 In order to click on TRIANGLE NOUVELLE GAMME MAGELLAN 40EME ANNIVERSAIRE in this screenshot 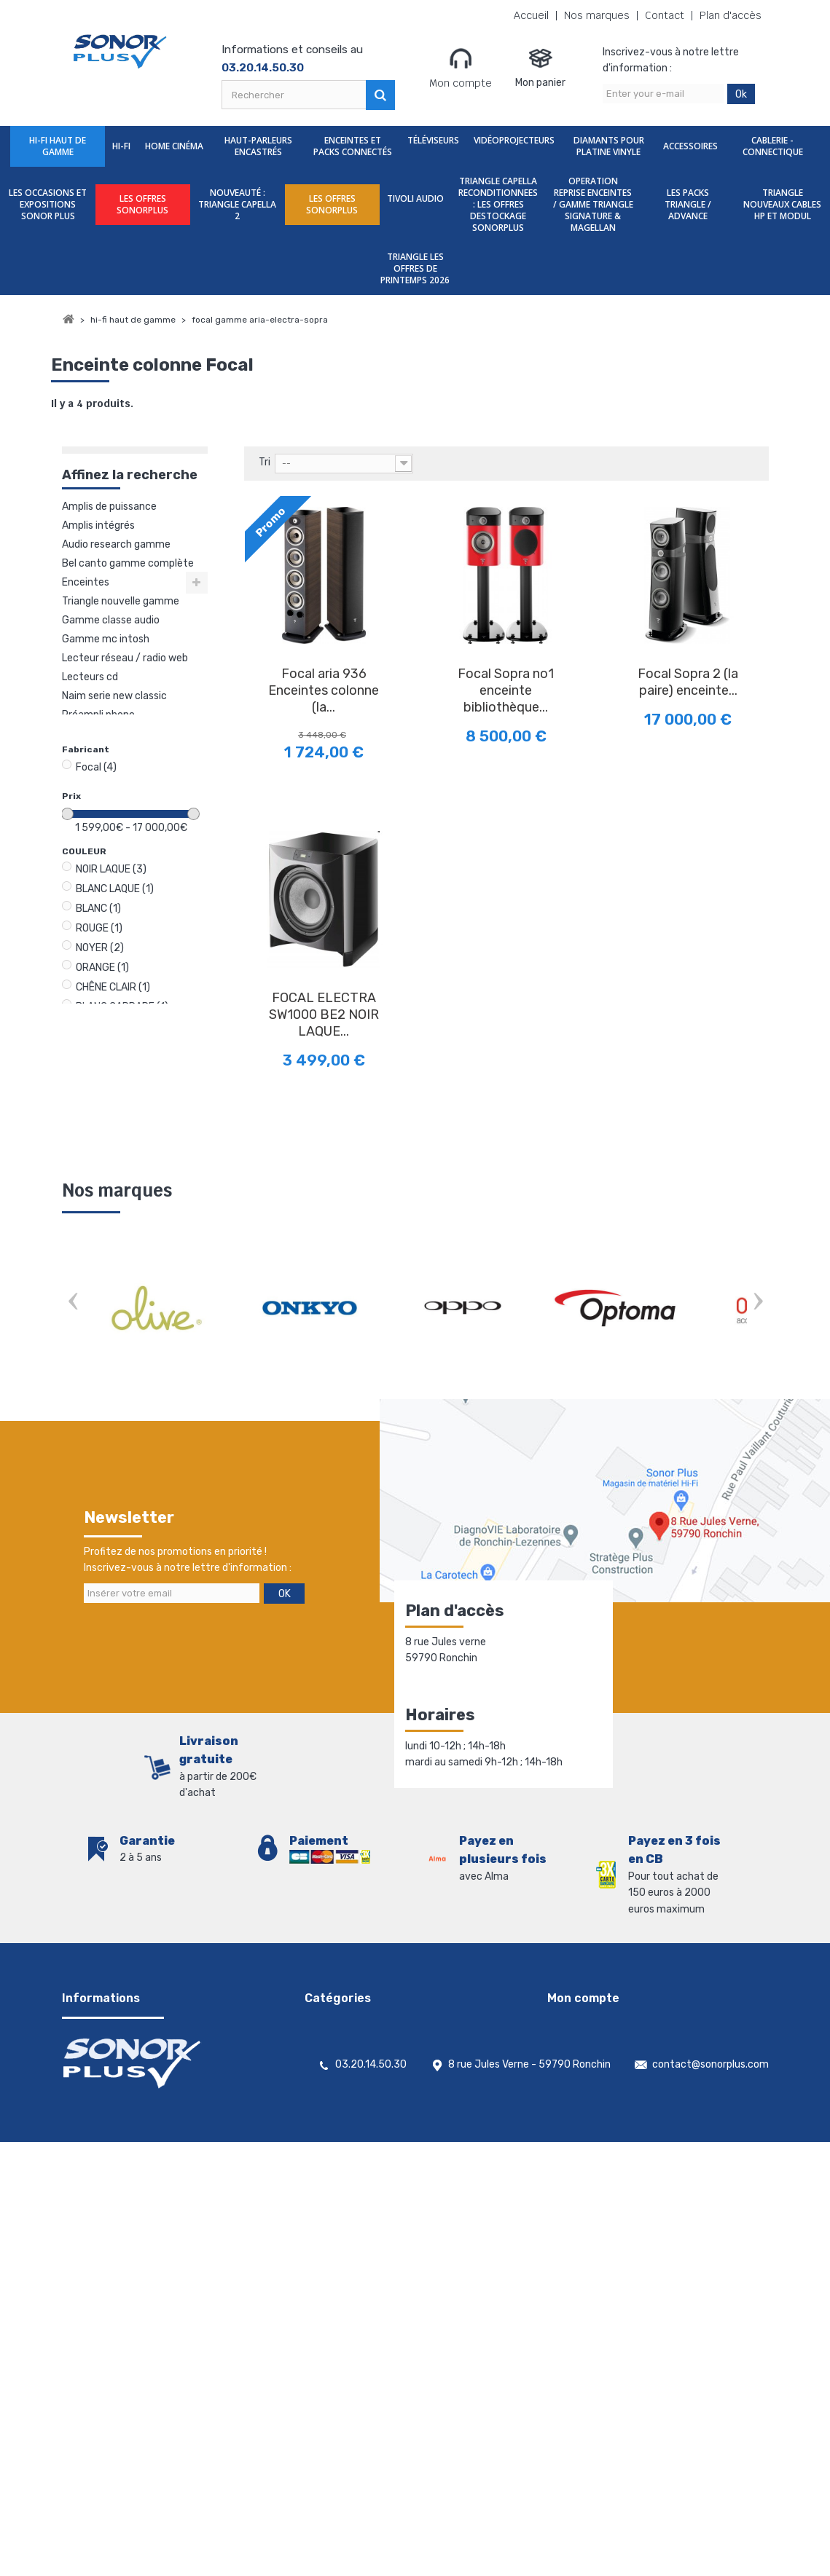, I will do `click(120, 602)`.